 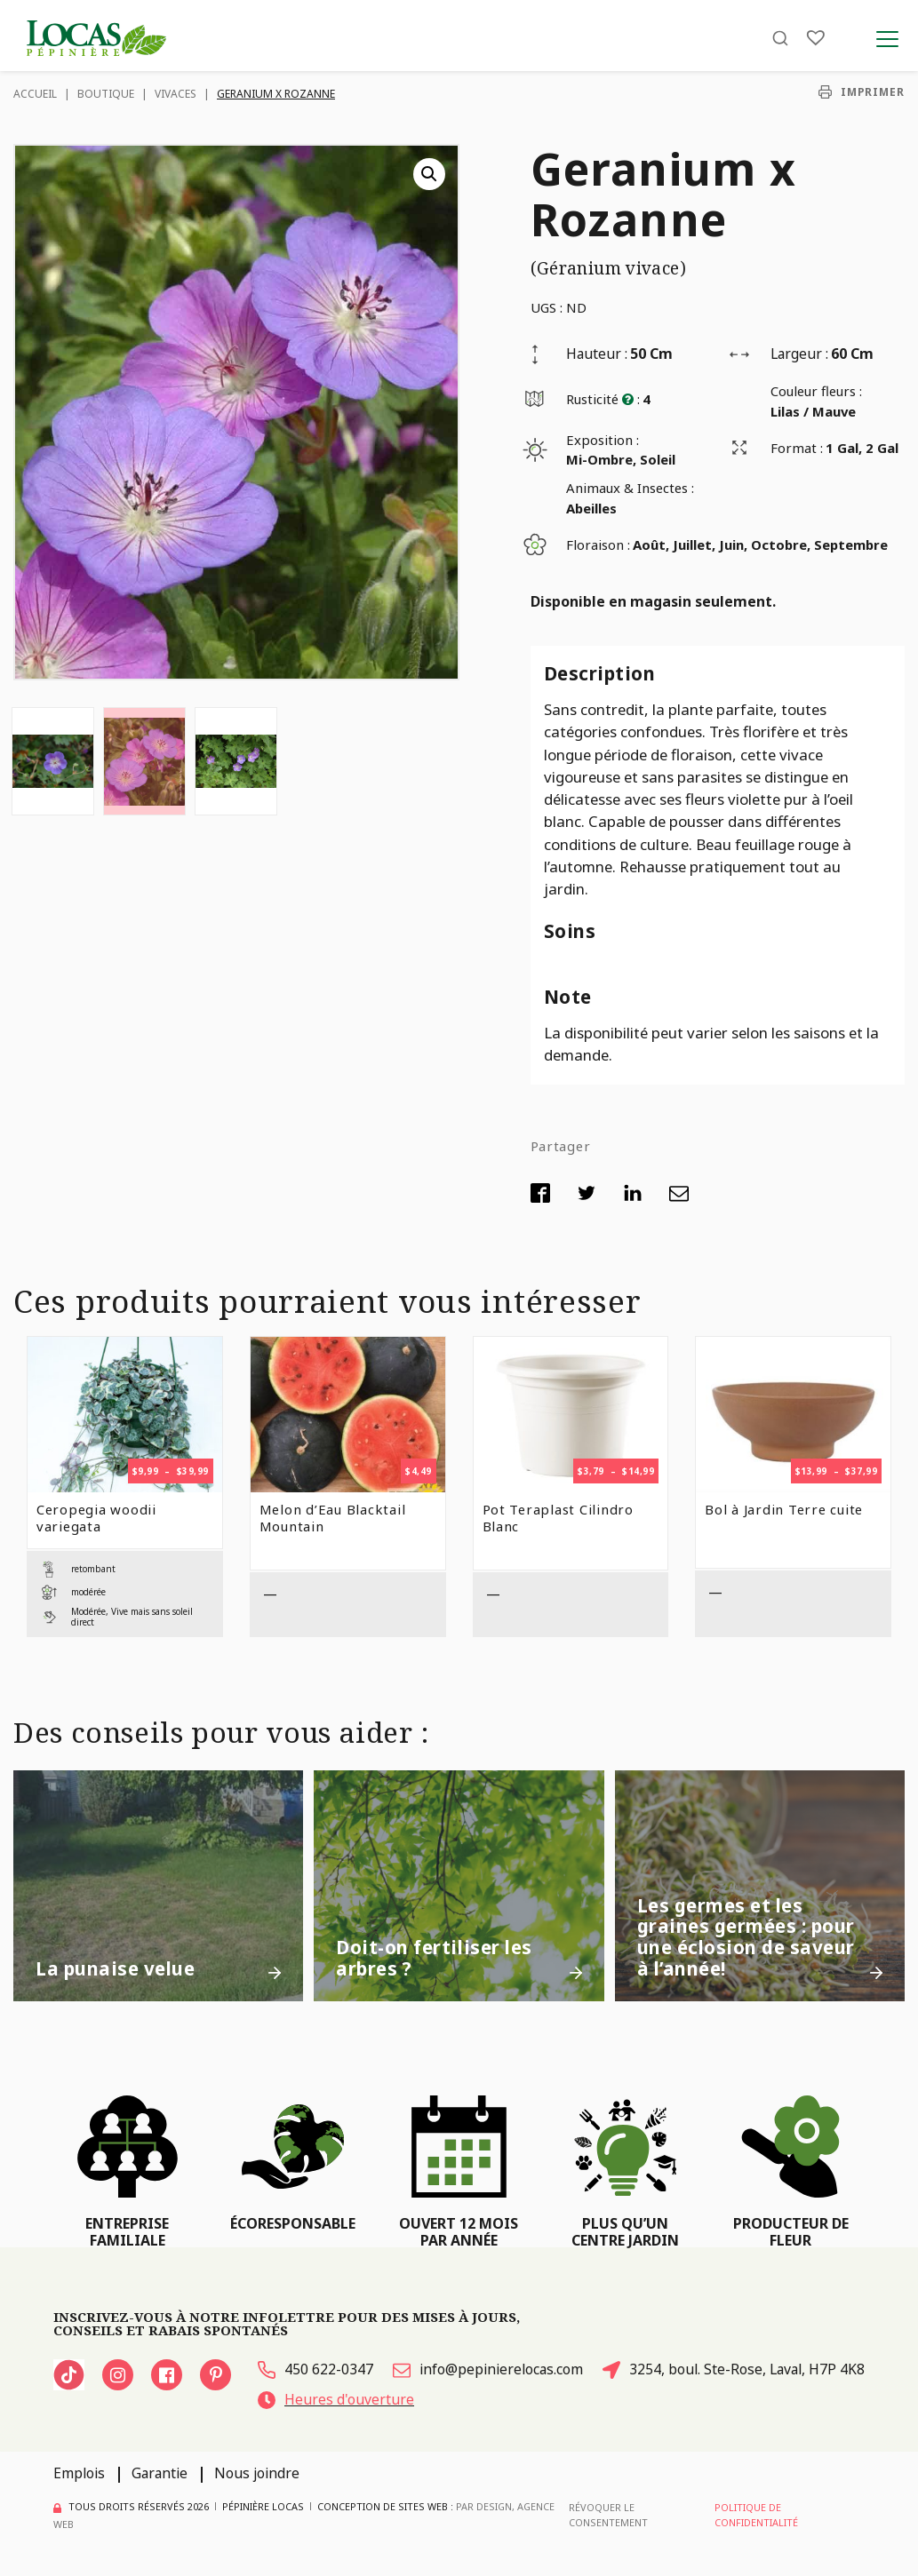 I want to click on Hauteur :, so click(x=596, y=353).